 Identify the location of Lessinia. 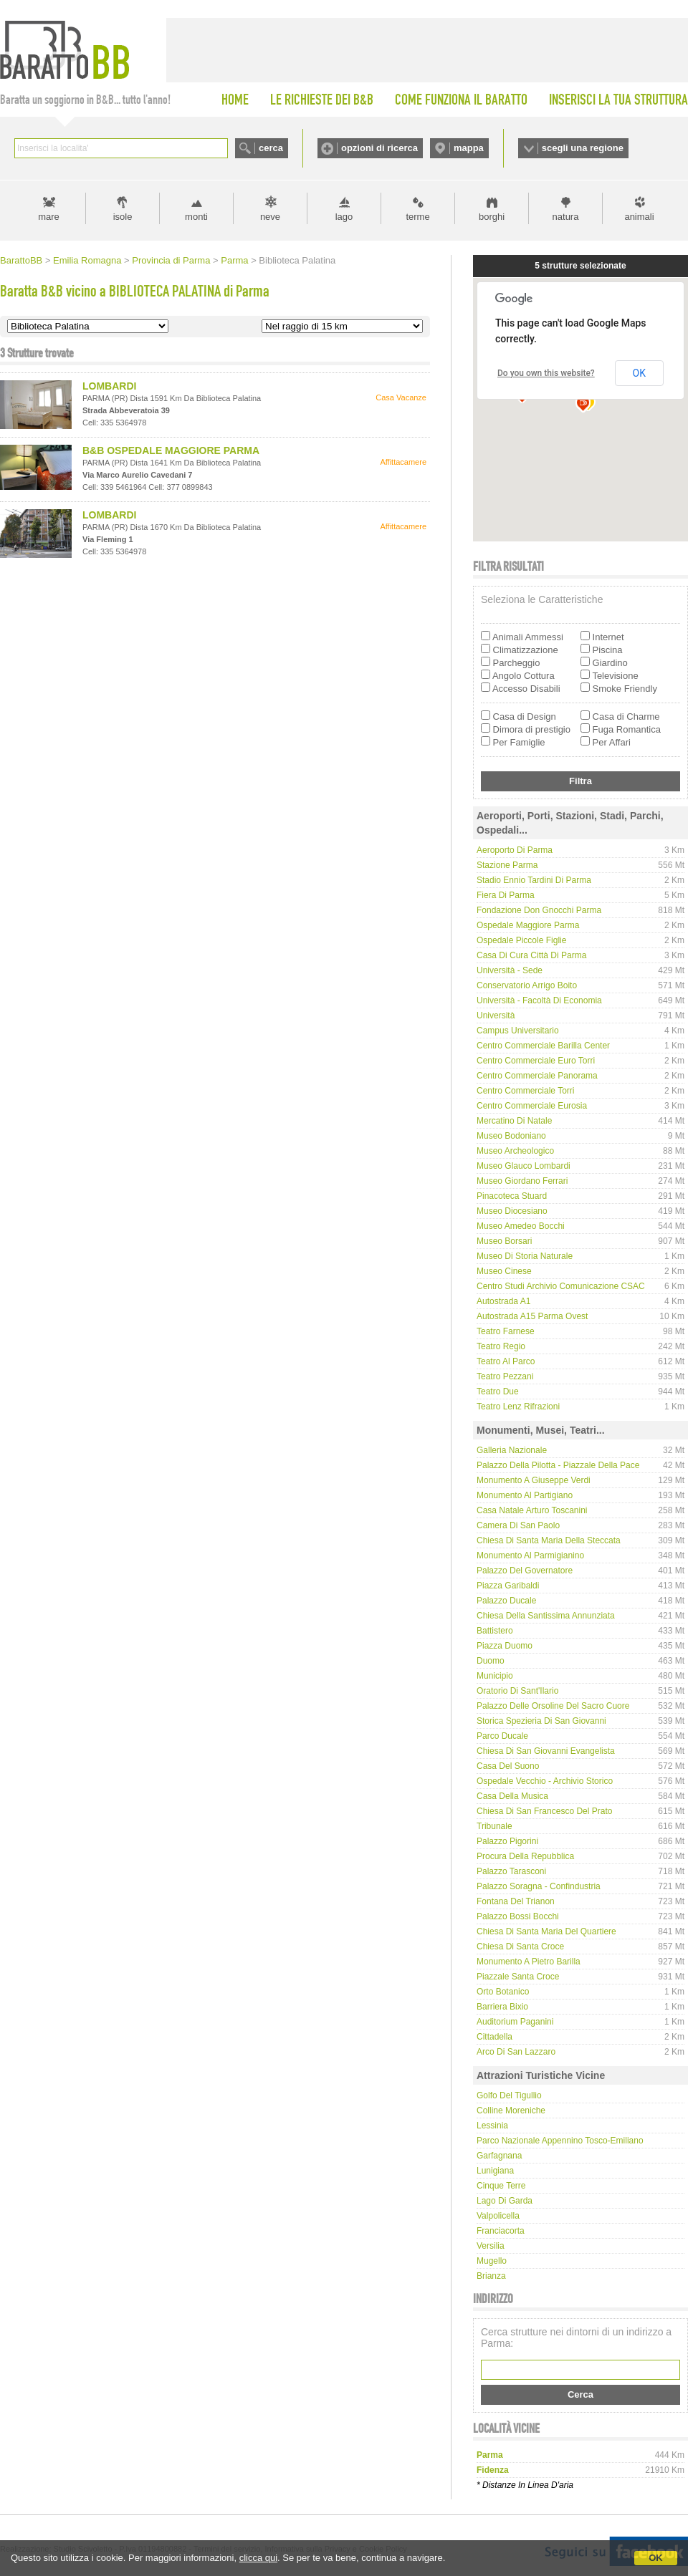
(492, 2126).